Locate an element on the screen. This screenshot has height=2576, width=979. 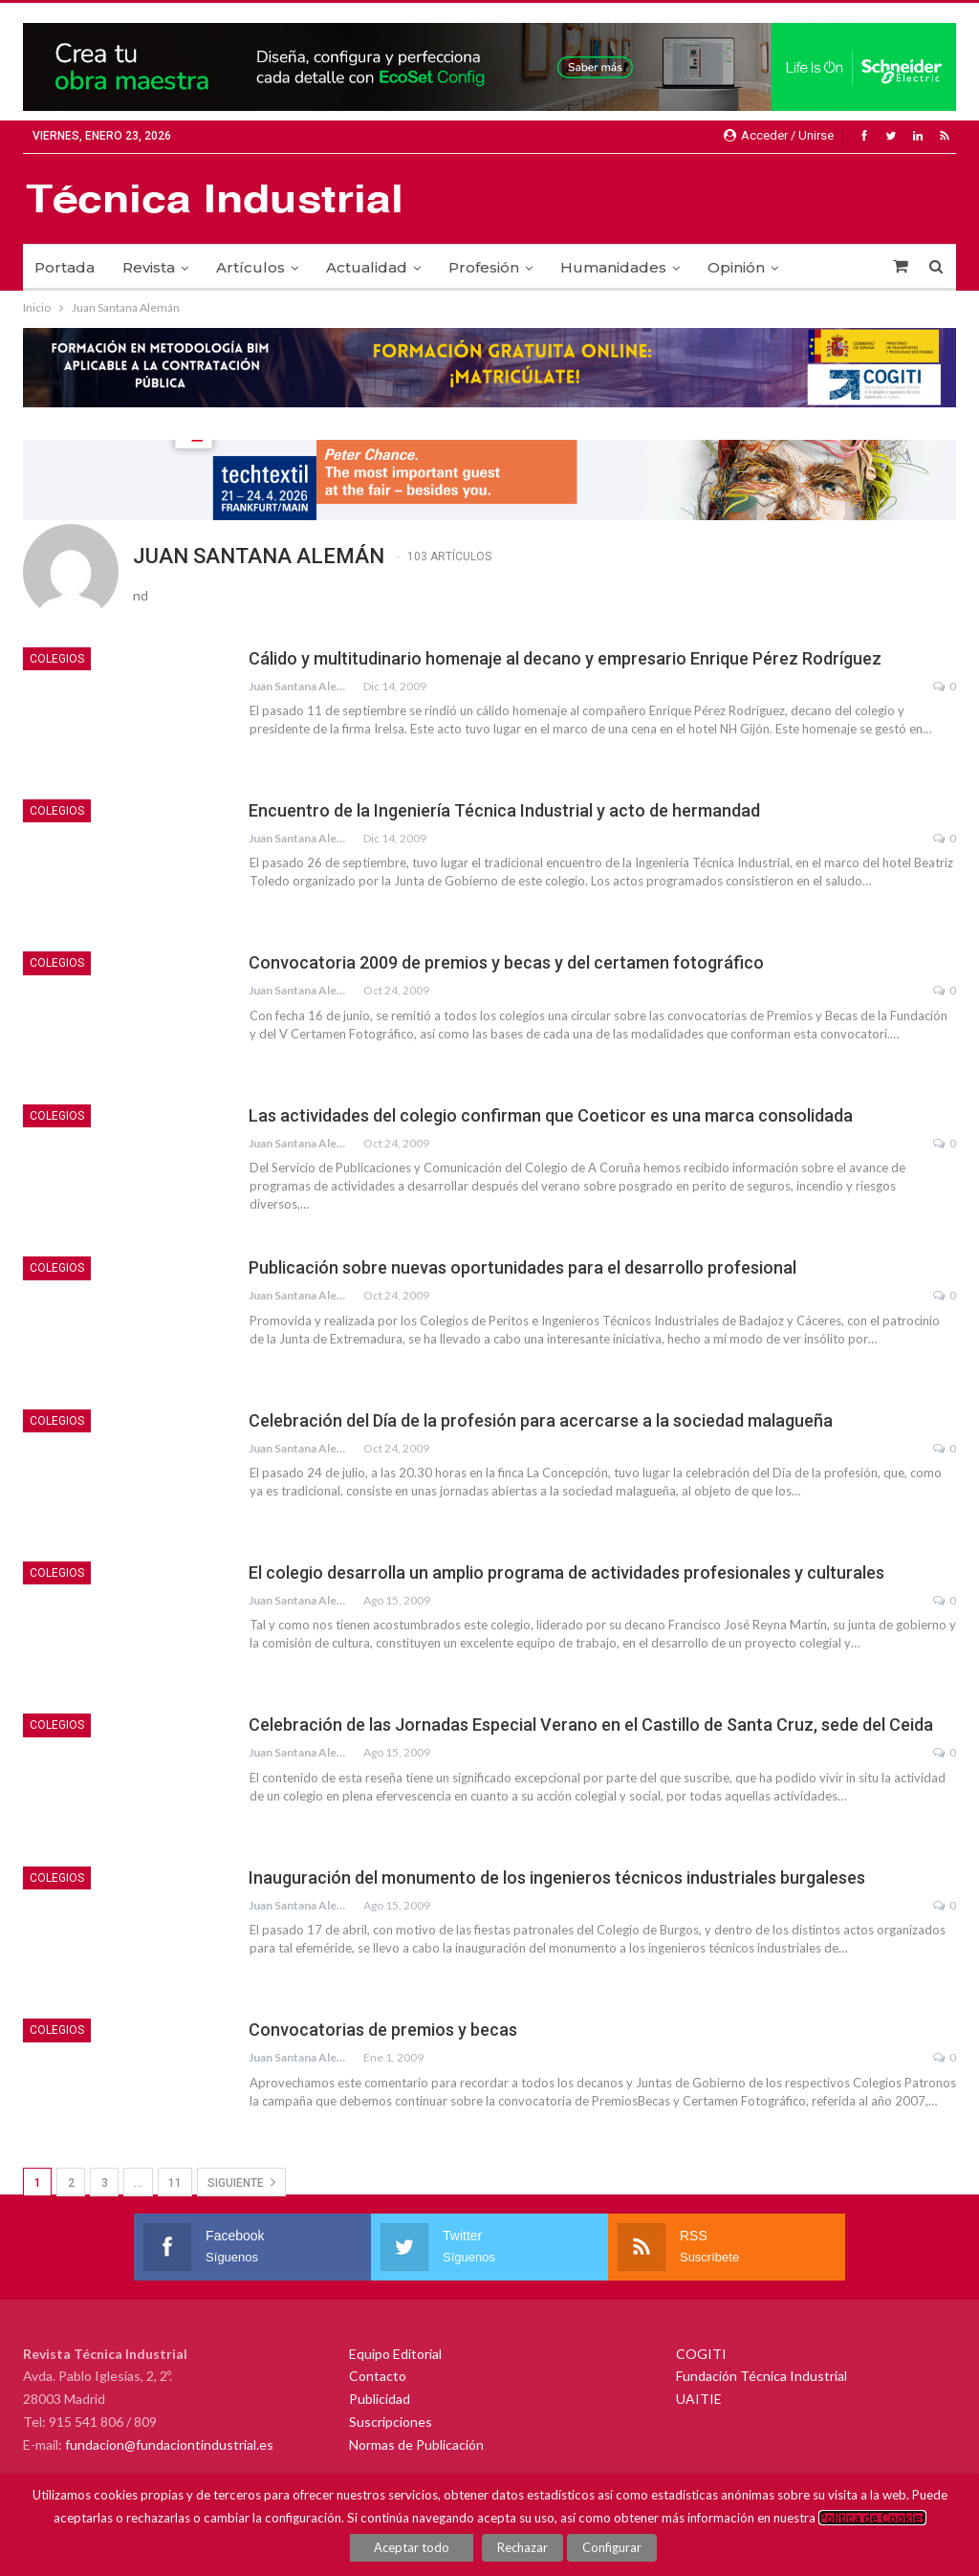
Acceder / Unirse is located at coordinates (779, 135).